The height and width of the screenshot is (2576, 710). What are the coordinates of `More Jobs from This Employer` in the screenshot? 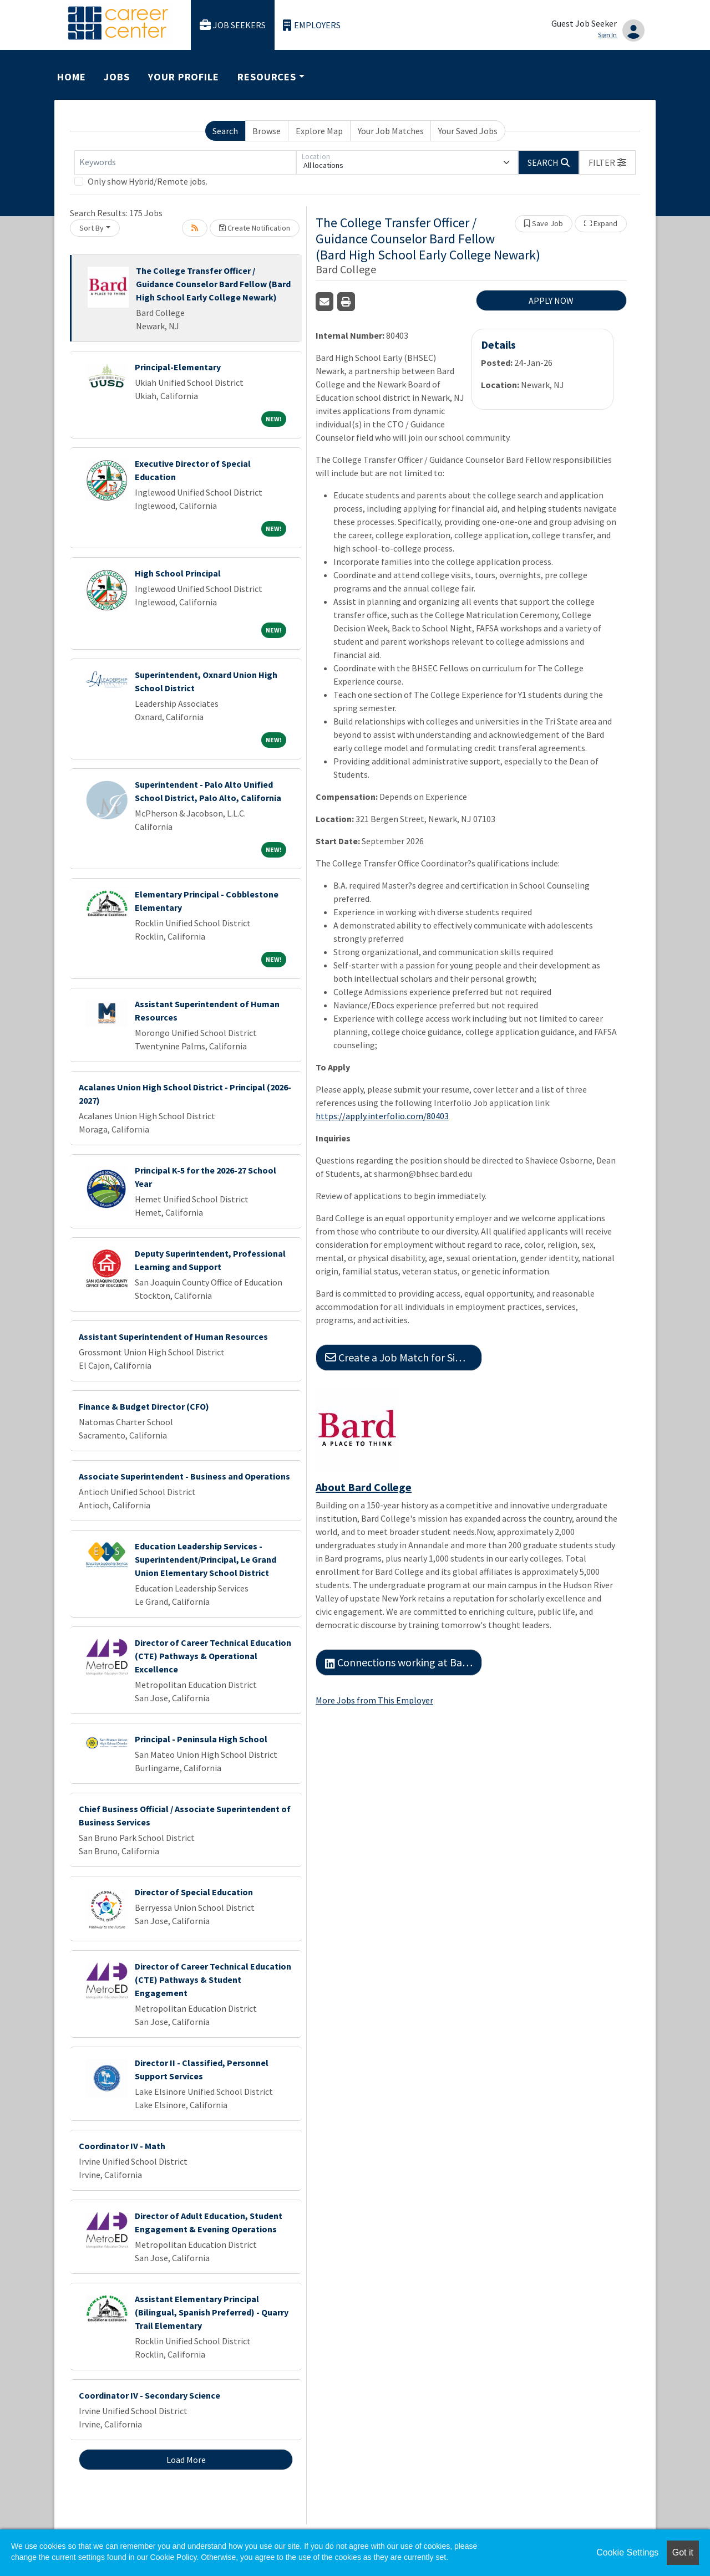 It's located at (374, 1700).